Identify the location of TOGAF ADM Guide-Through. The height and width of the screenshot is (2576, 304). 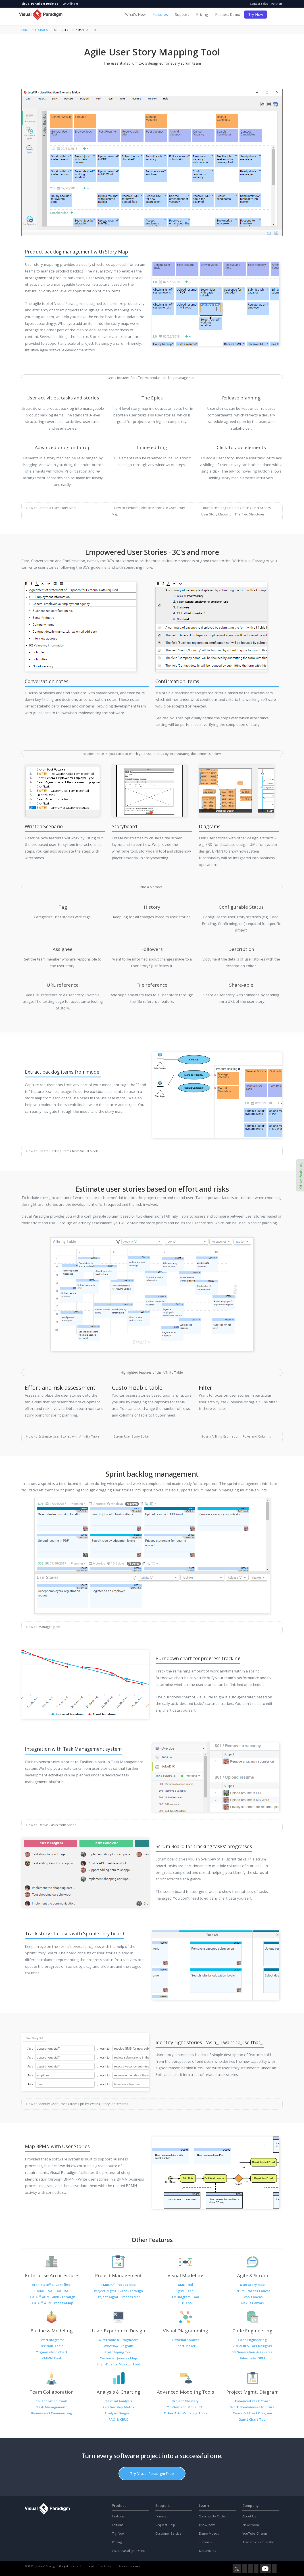
(51, 2297).